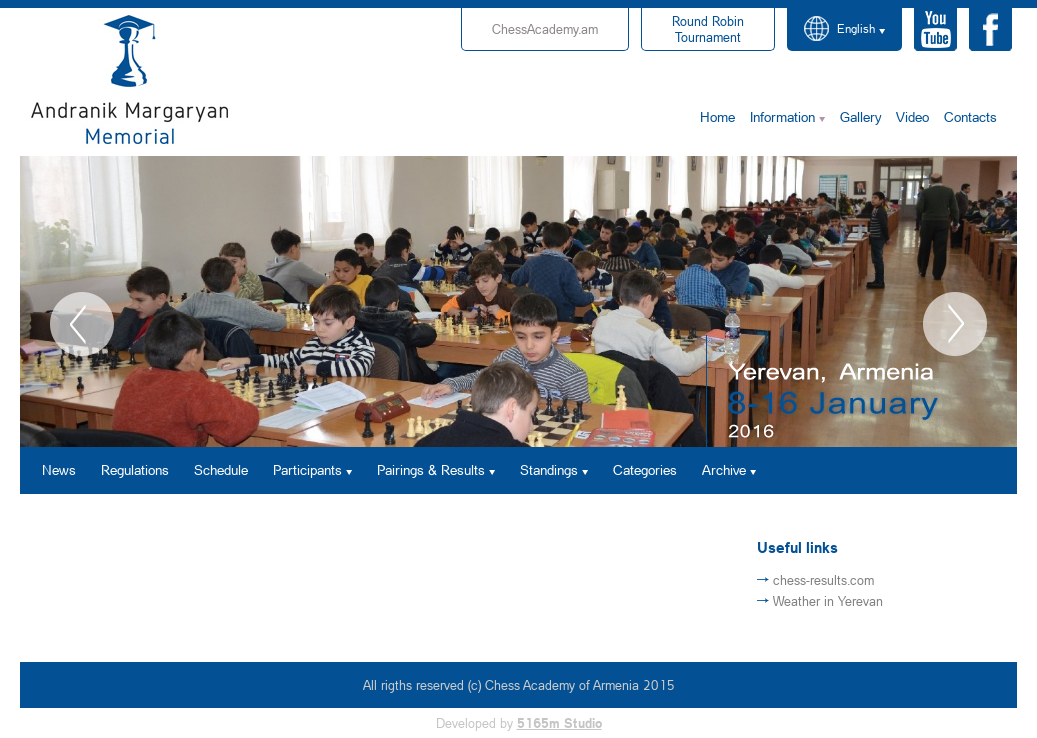 The height and width of the screenshot is (738, 1037). I want to click on Tournament, so click(708, 29).